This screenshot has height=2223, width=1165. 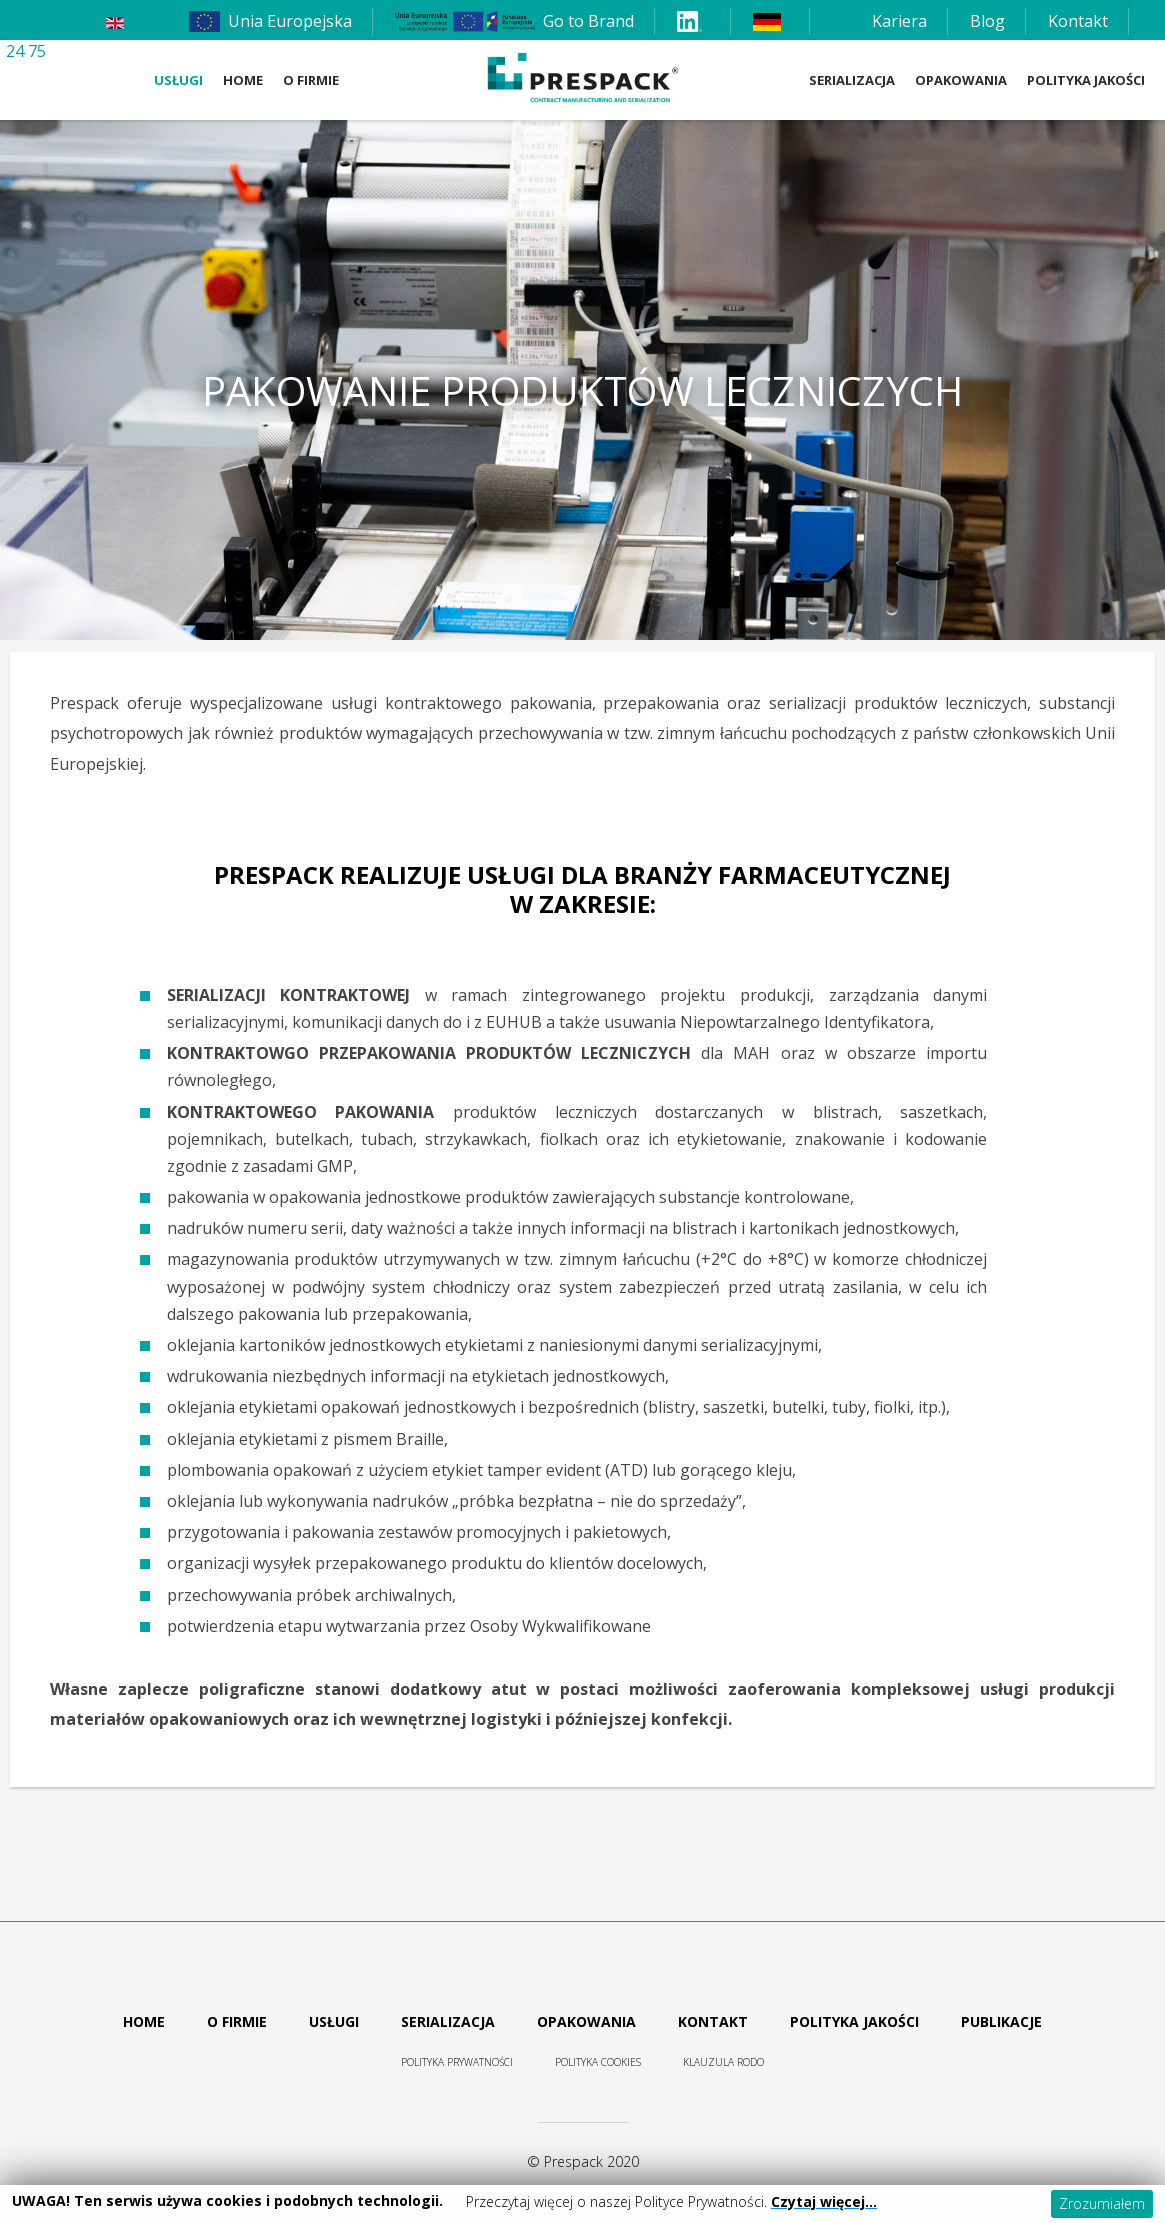 What do you see at coordinates (243, 80) in the screenshot?
I see `Home` at bounding box center [243, 80].